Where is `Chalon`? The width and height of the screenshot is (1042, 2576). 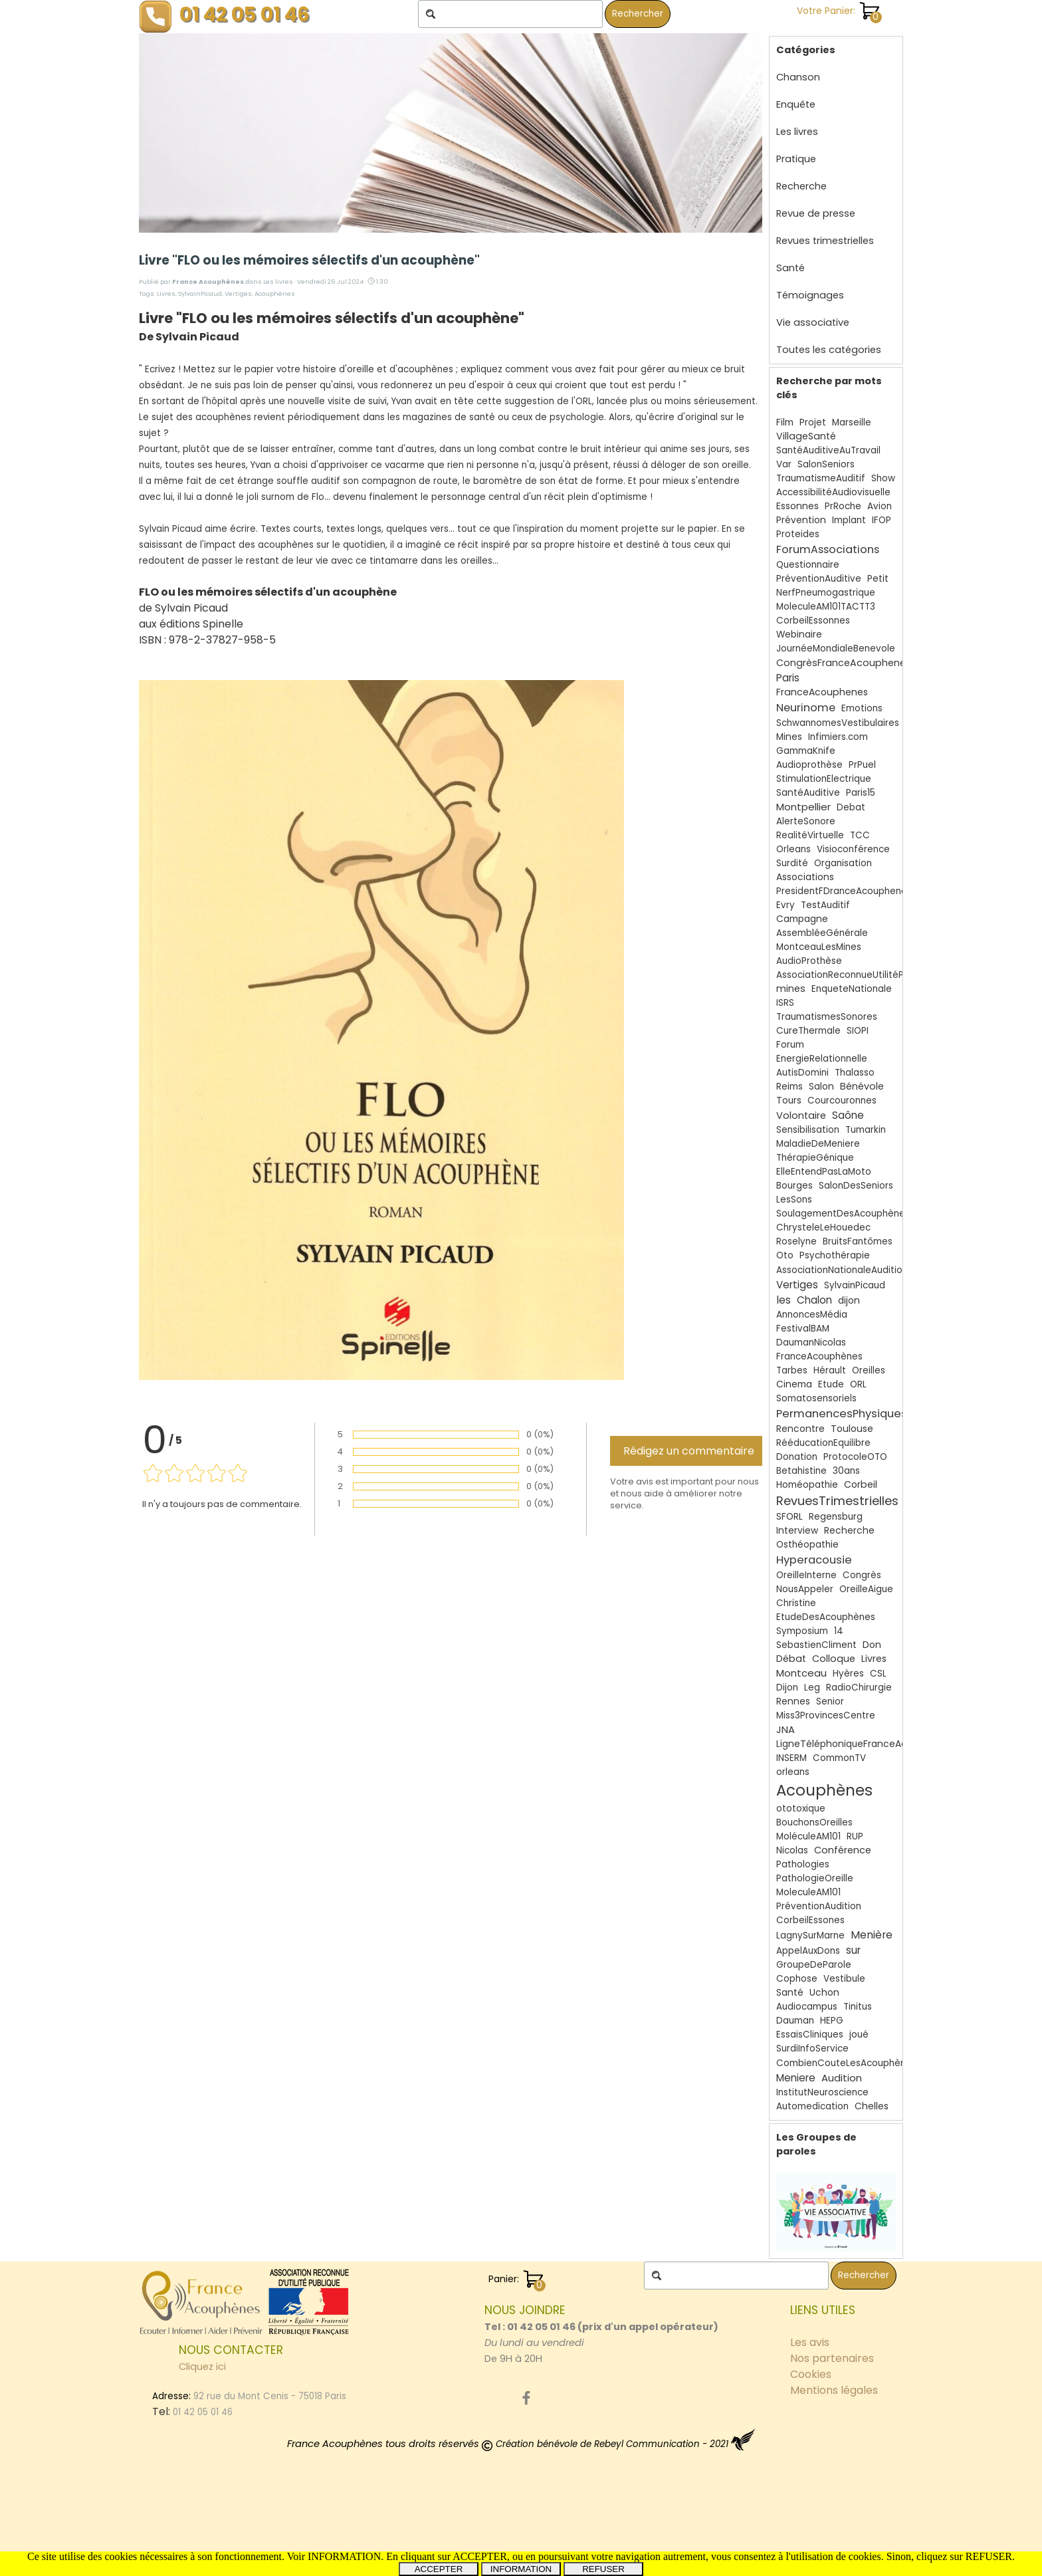 Chalon is located at coordinates (814, 1300).